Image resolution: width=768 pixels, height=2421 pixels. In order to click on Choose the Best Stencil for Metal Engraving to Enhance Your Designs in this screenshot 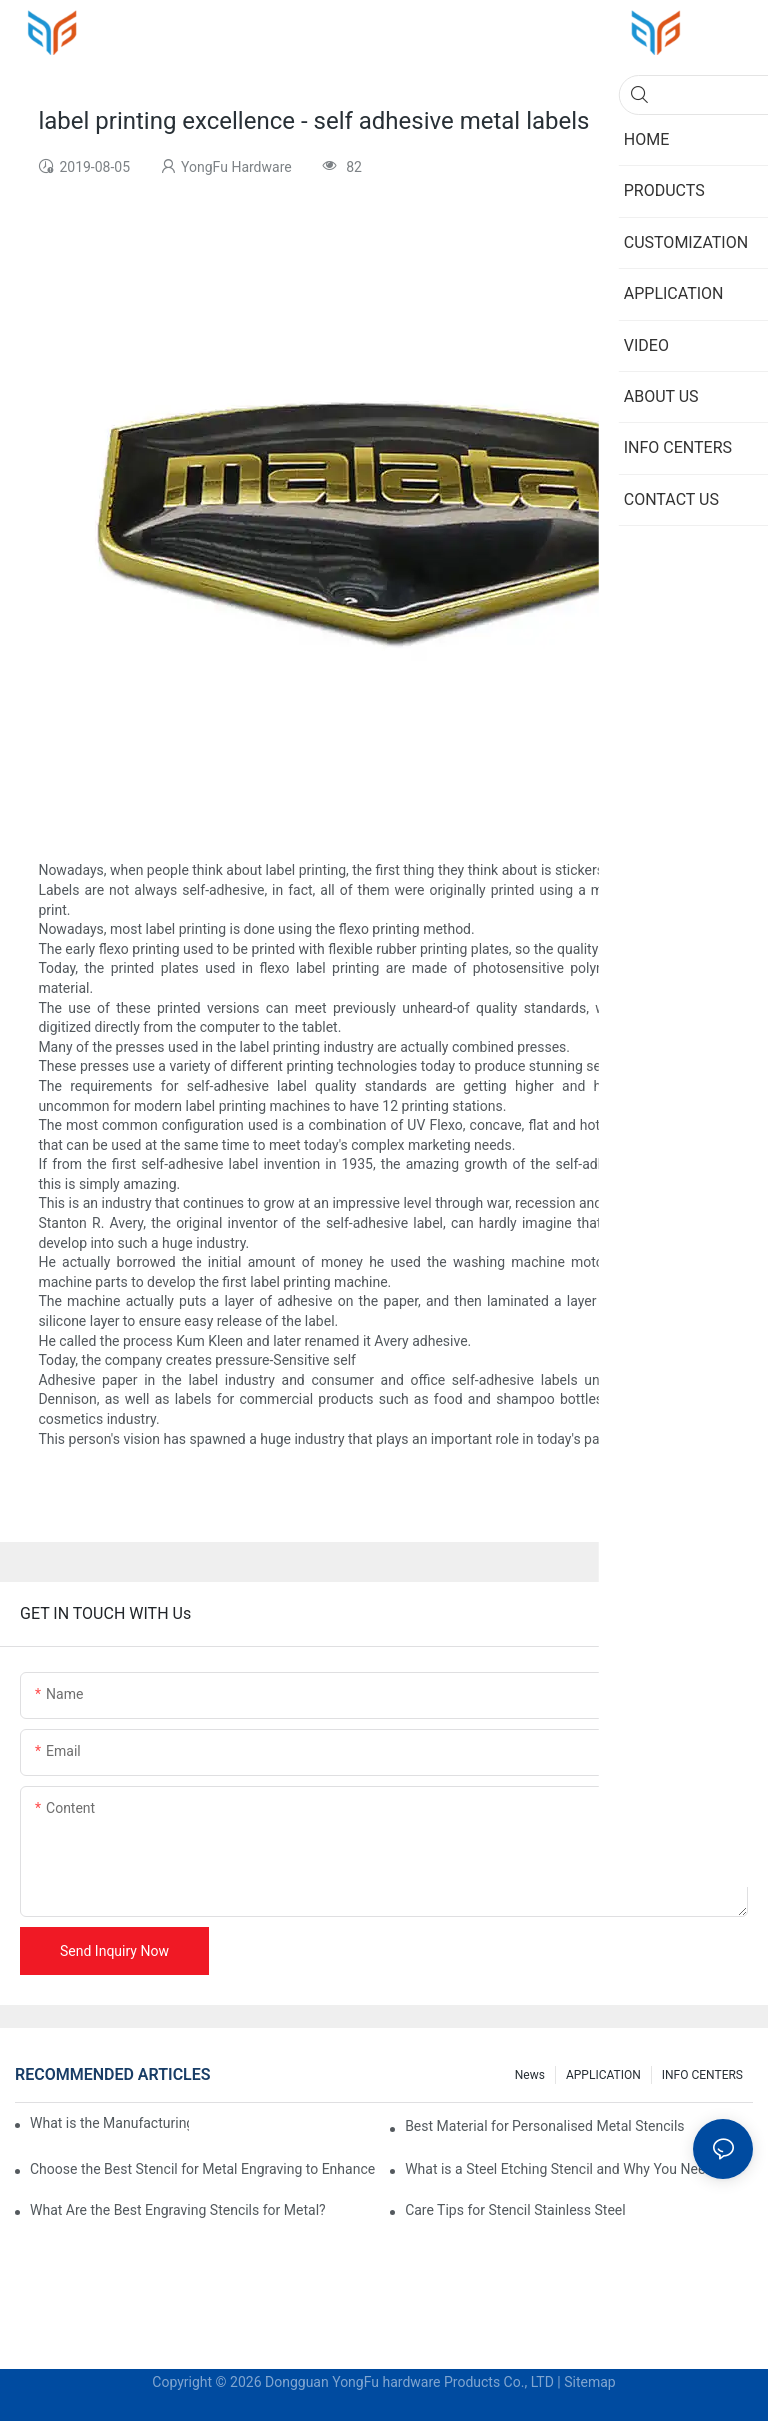, I will do `click(204, 2169)`.